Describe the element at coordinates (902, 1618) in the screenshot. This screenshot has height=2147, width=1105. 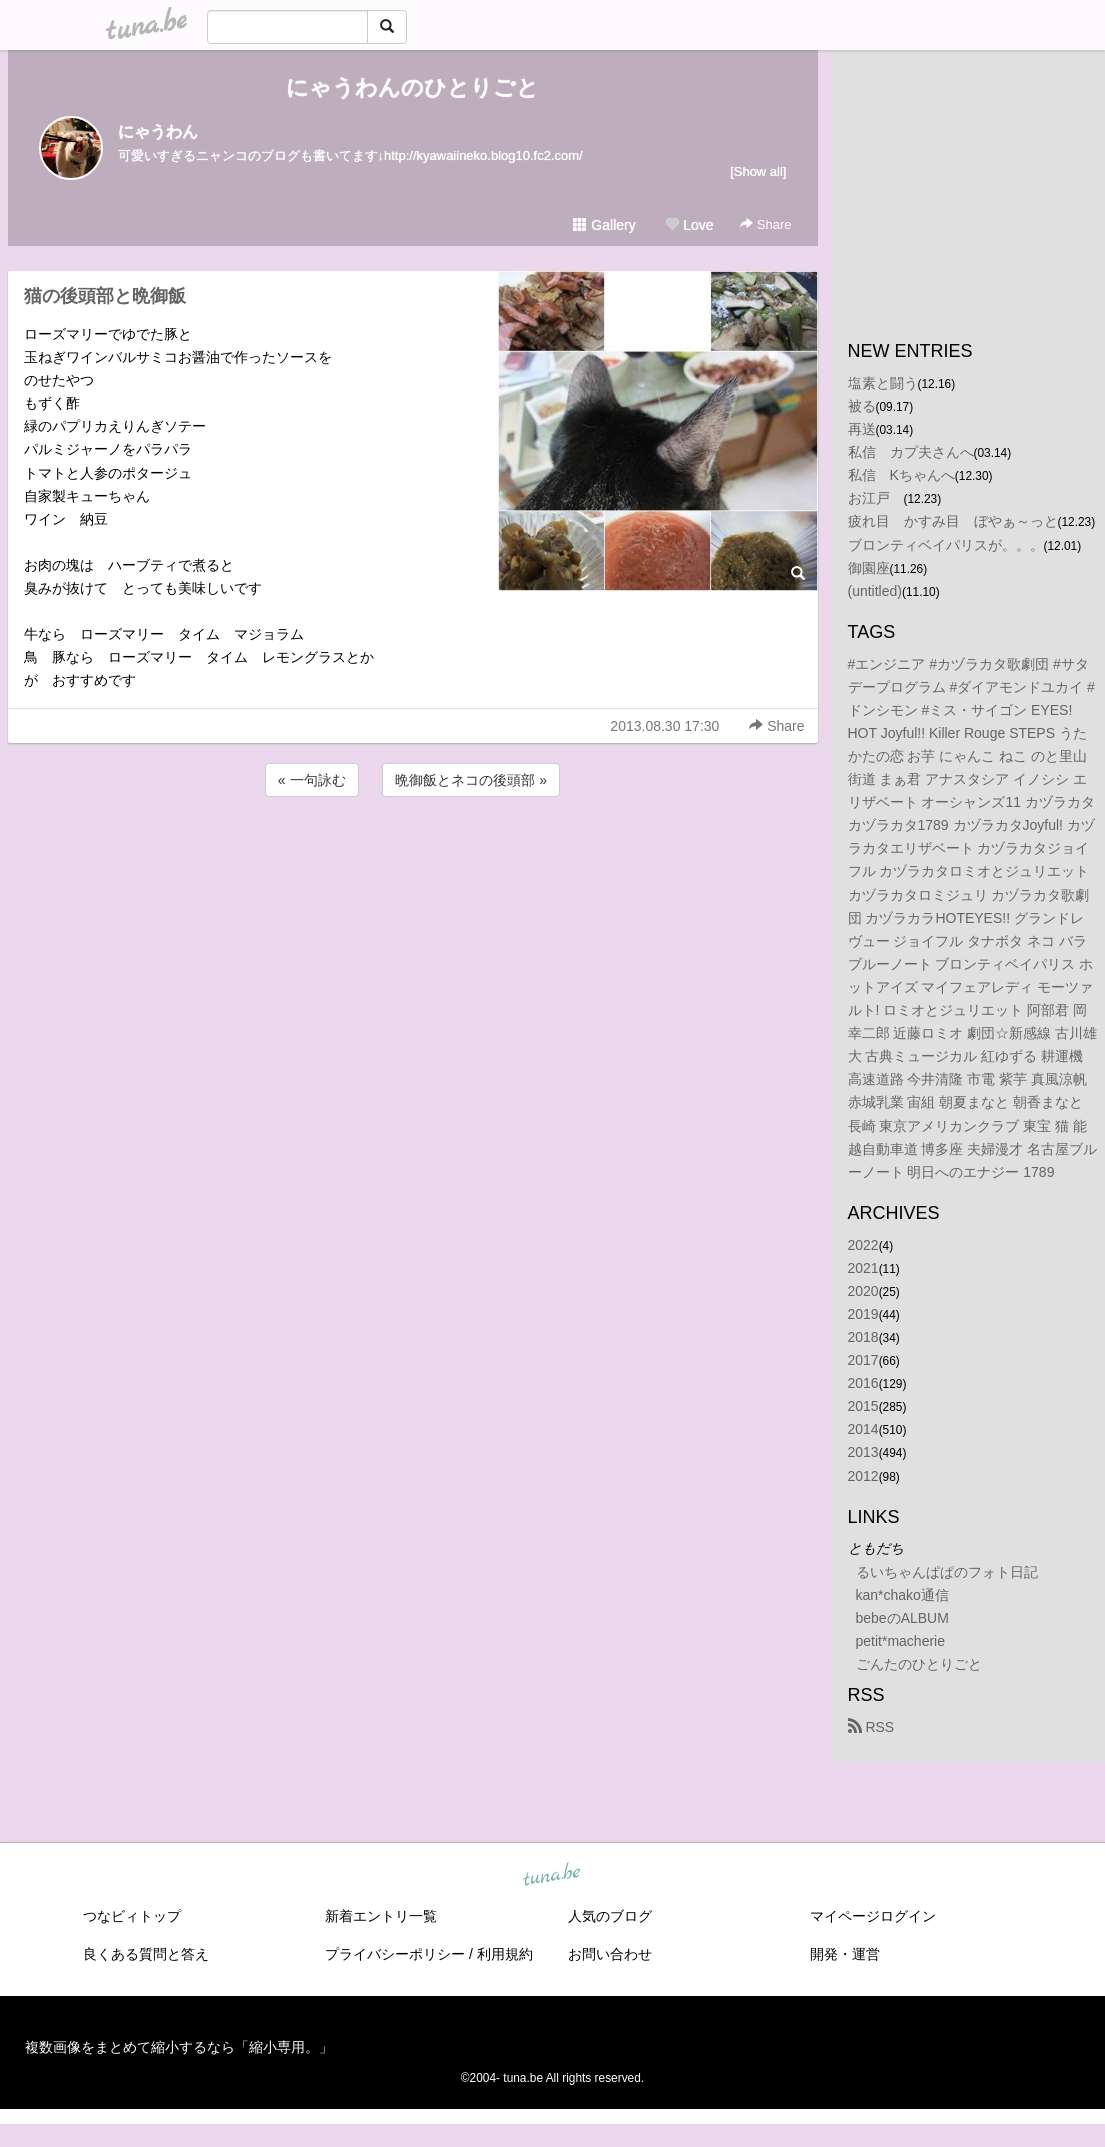
I see `bebeのALBUM` at that location.